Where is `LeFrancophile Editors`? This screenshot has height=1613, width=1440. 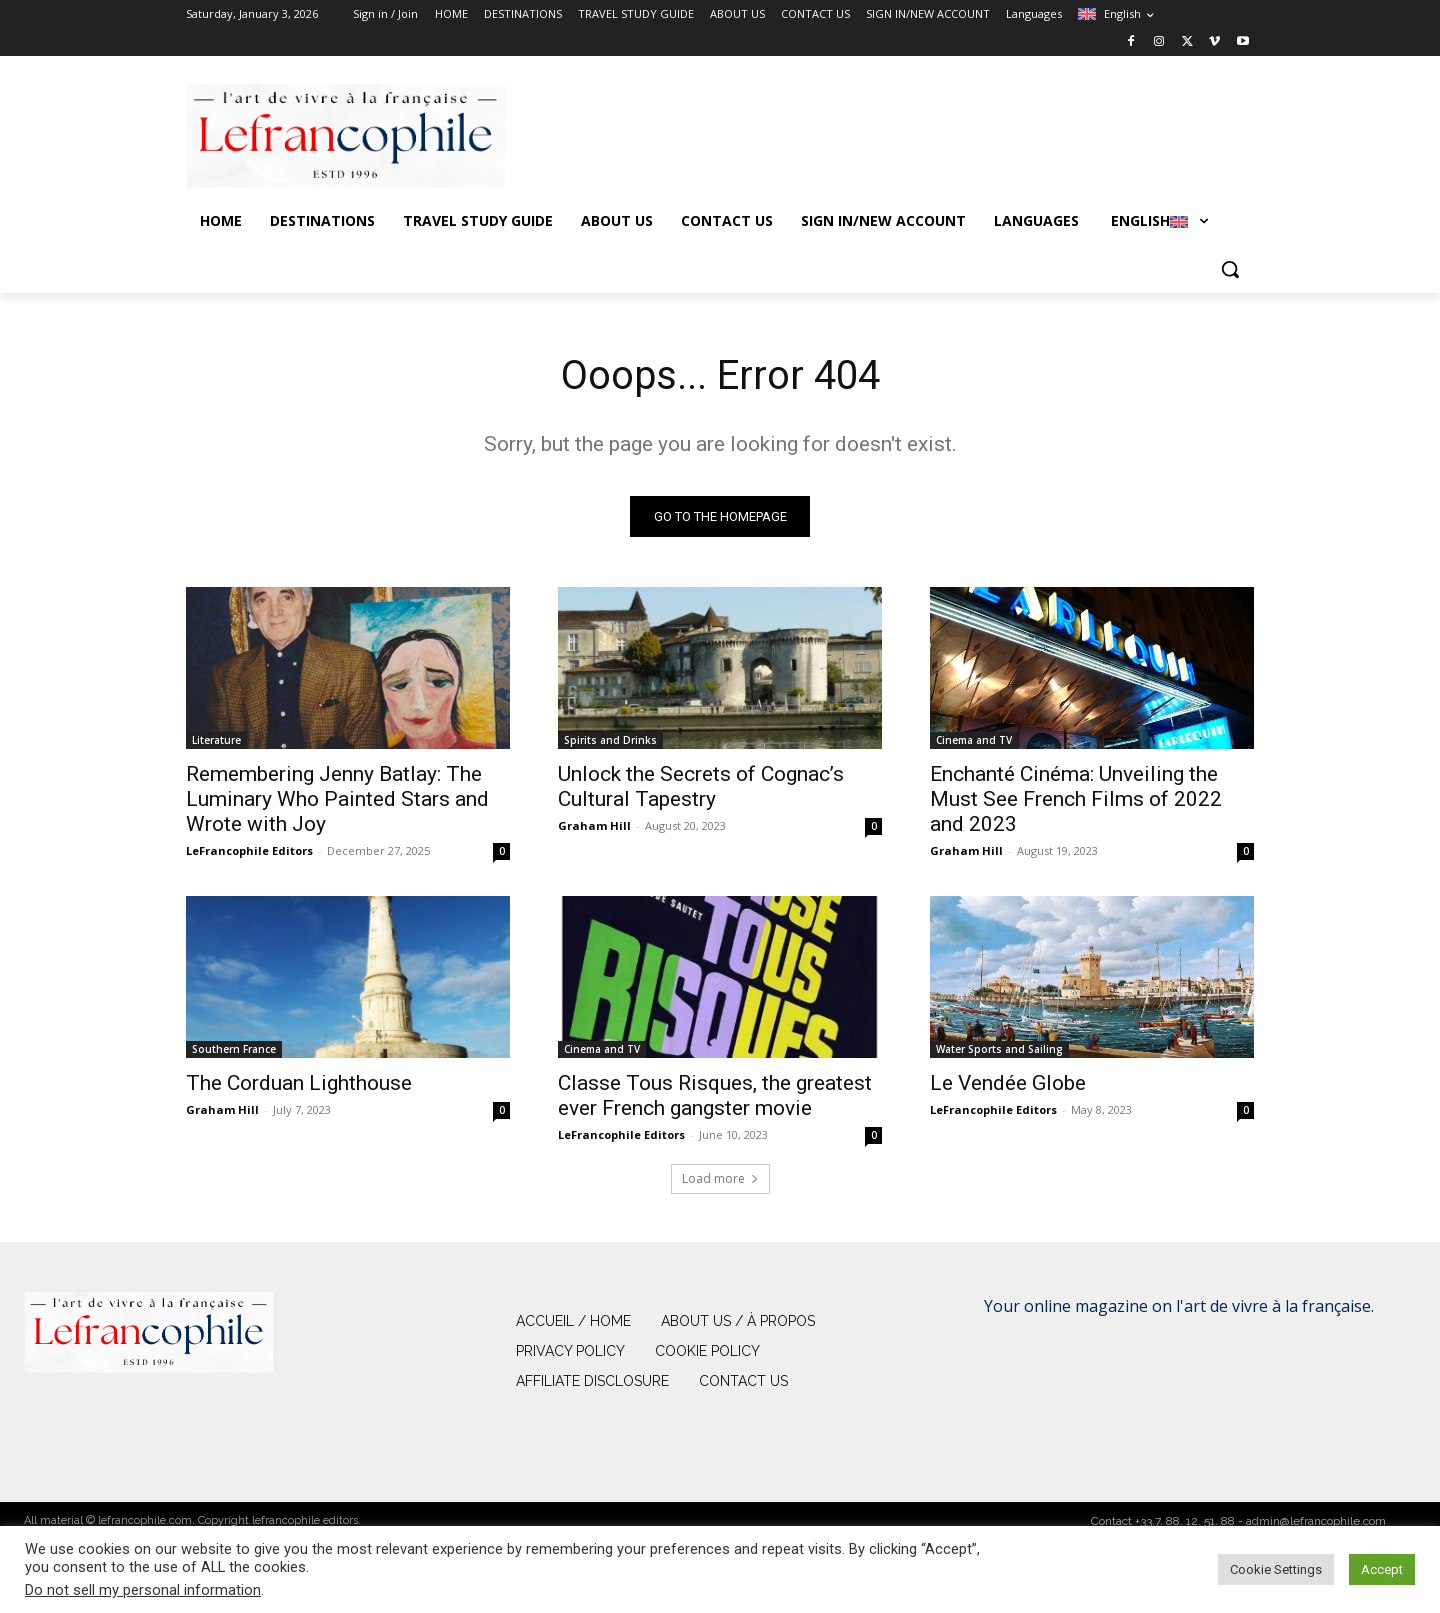
LeFrancophile Editors is located at coordinates (249, 850).